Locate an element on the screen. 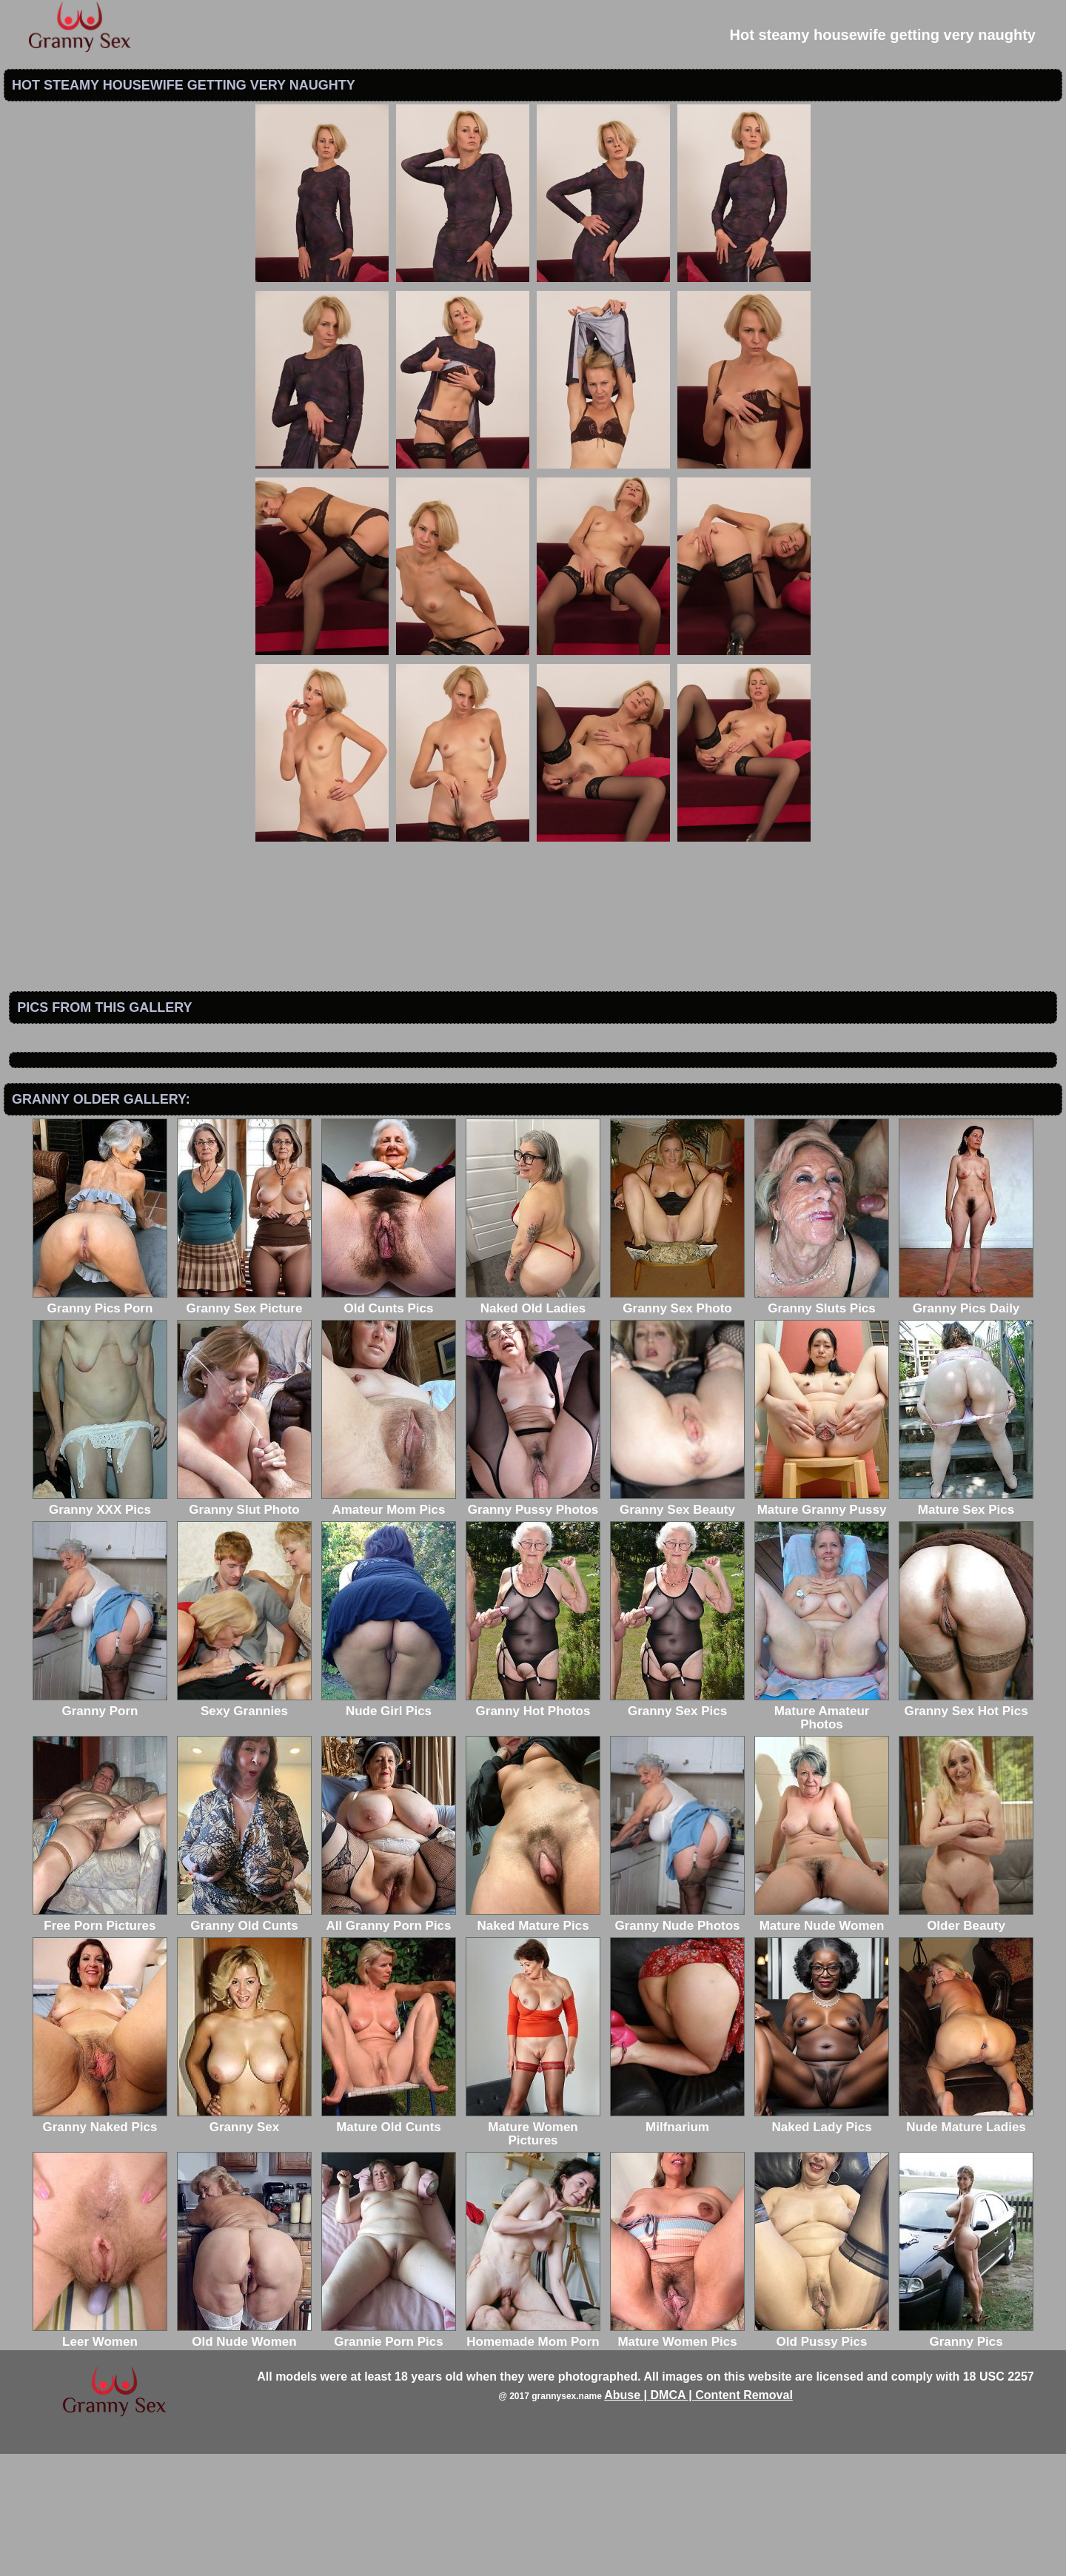 The height and width of the screenshot is (2576, 1066). Granny Sex Photo is located at coordinates (677, 1424).